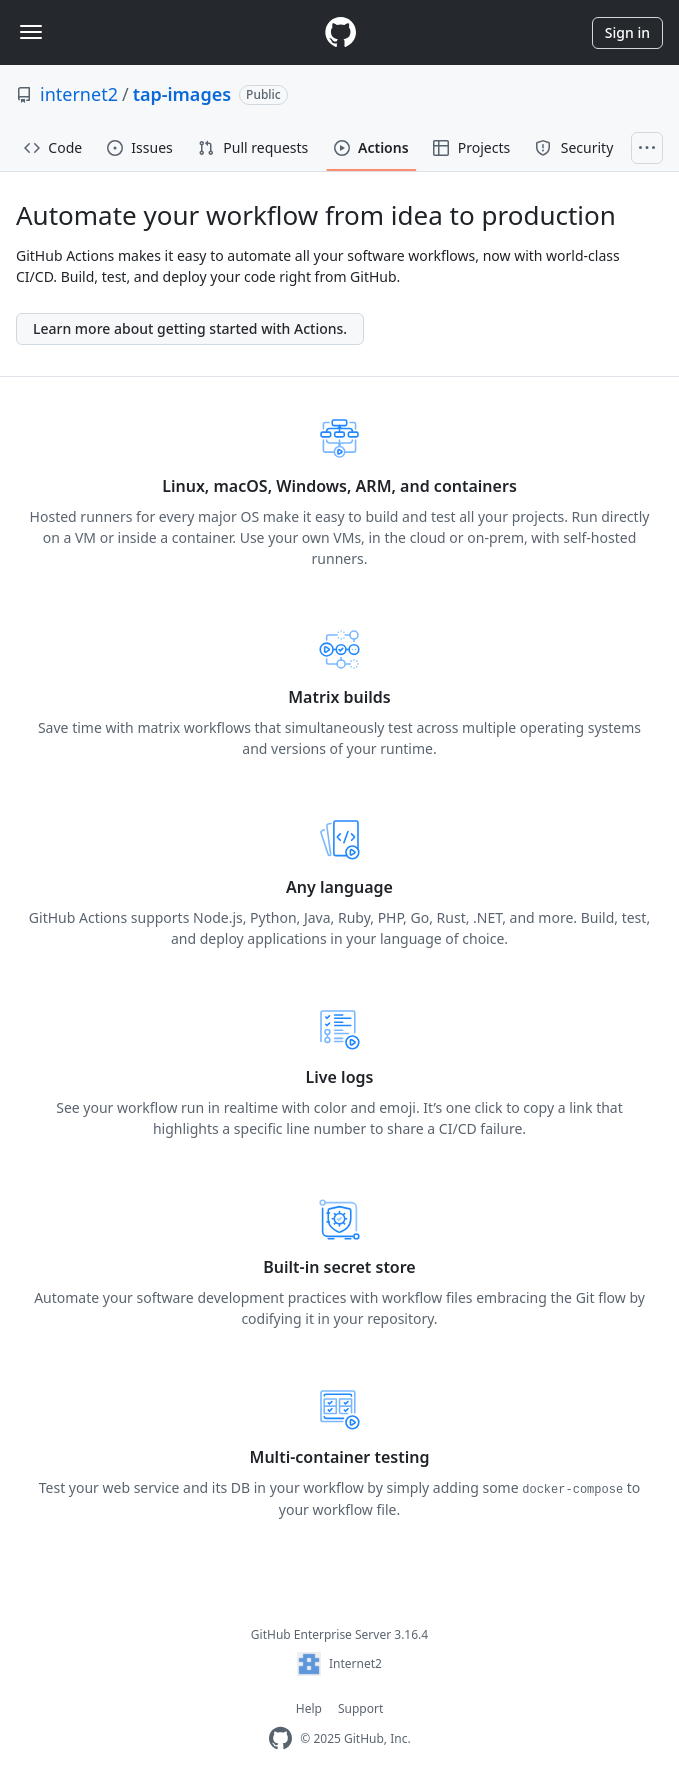 The width and height of the screenshot is (679, 1791). What do you see at coordinates (31, 32) in the screenshot?
I see `[Toggle navigation]` at bounding box center [31, 32].